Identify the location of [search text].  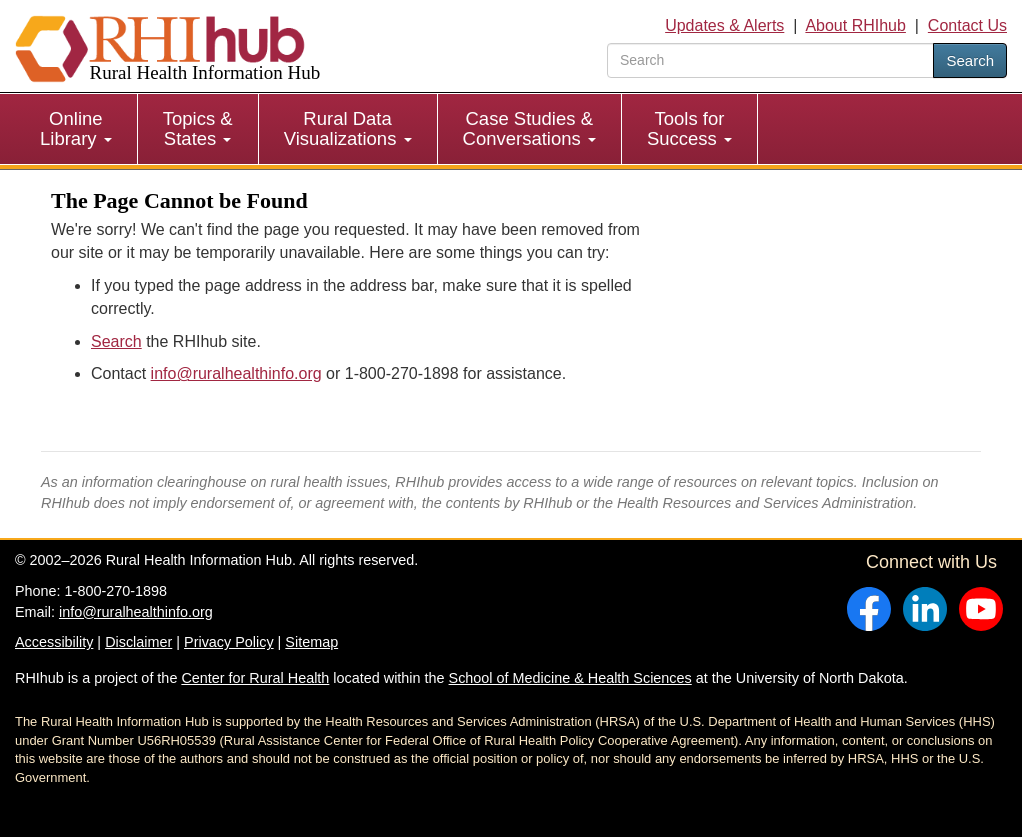
(770, 60).